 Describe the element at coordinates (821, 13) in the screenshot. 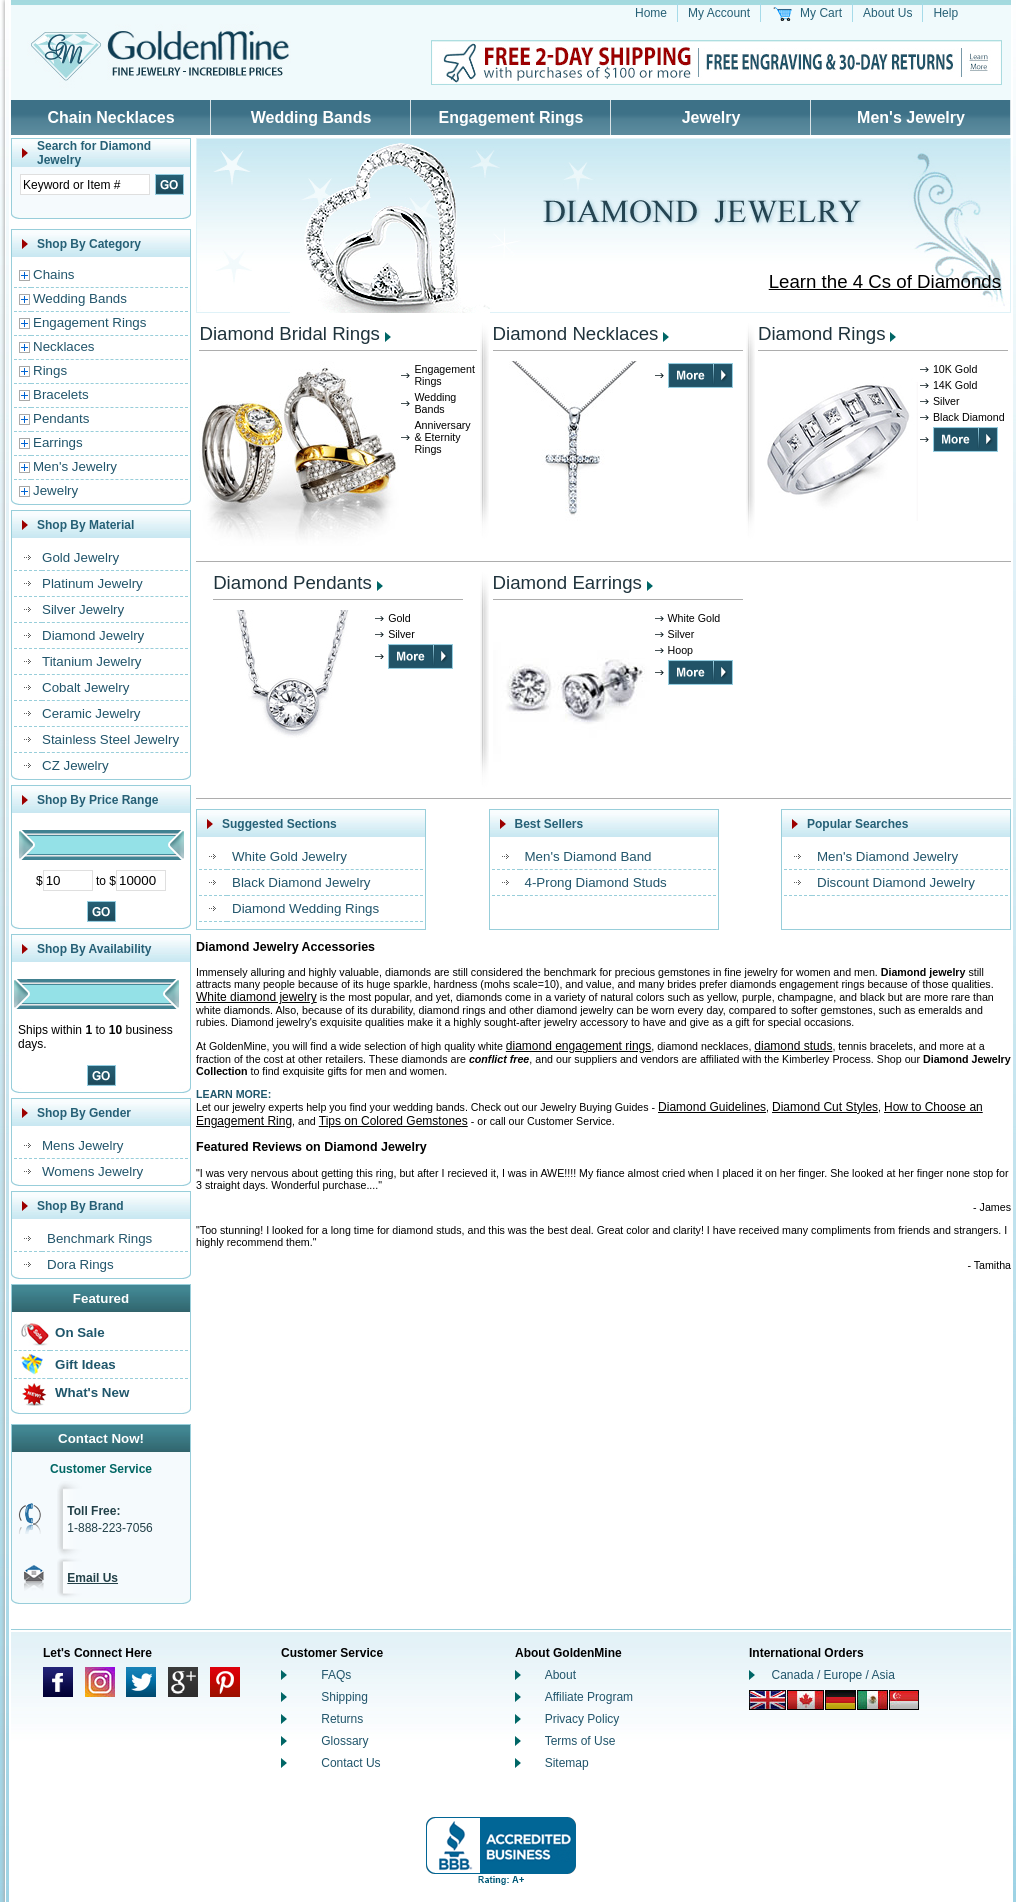

I see `My Cart` at that location.